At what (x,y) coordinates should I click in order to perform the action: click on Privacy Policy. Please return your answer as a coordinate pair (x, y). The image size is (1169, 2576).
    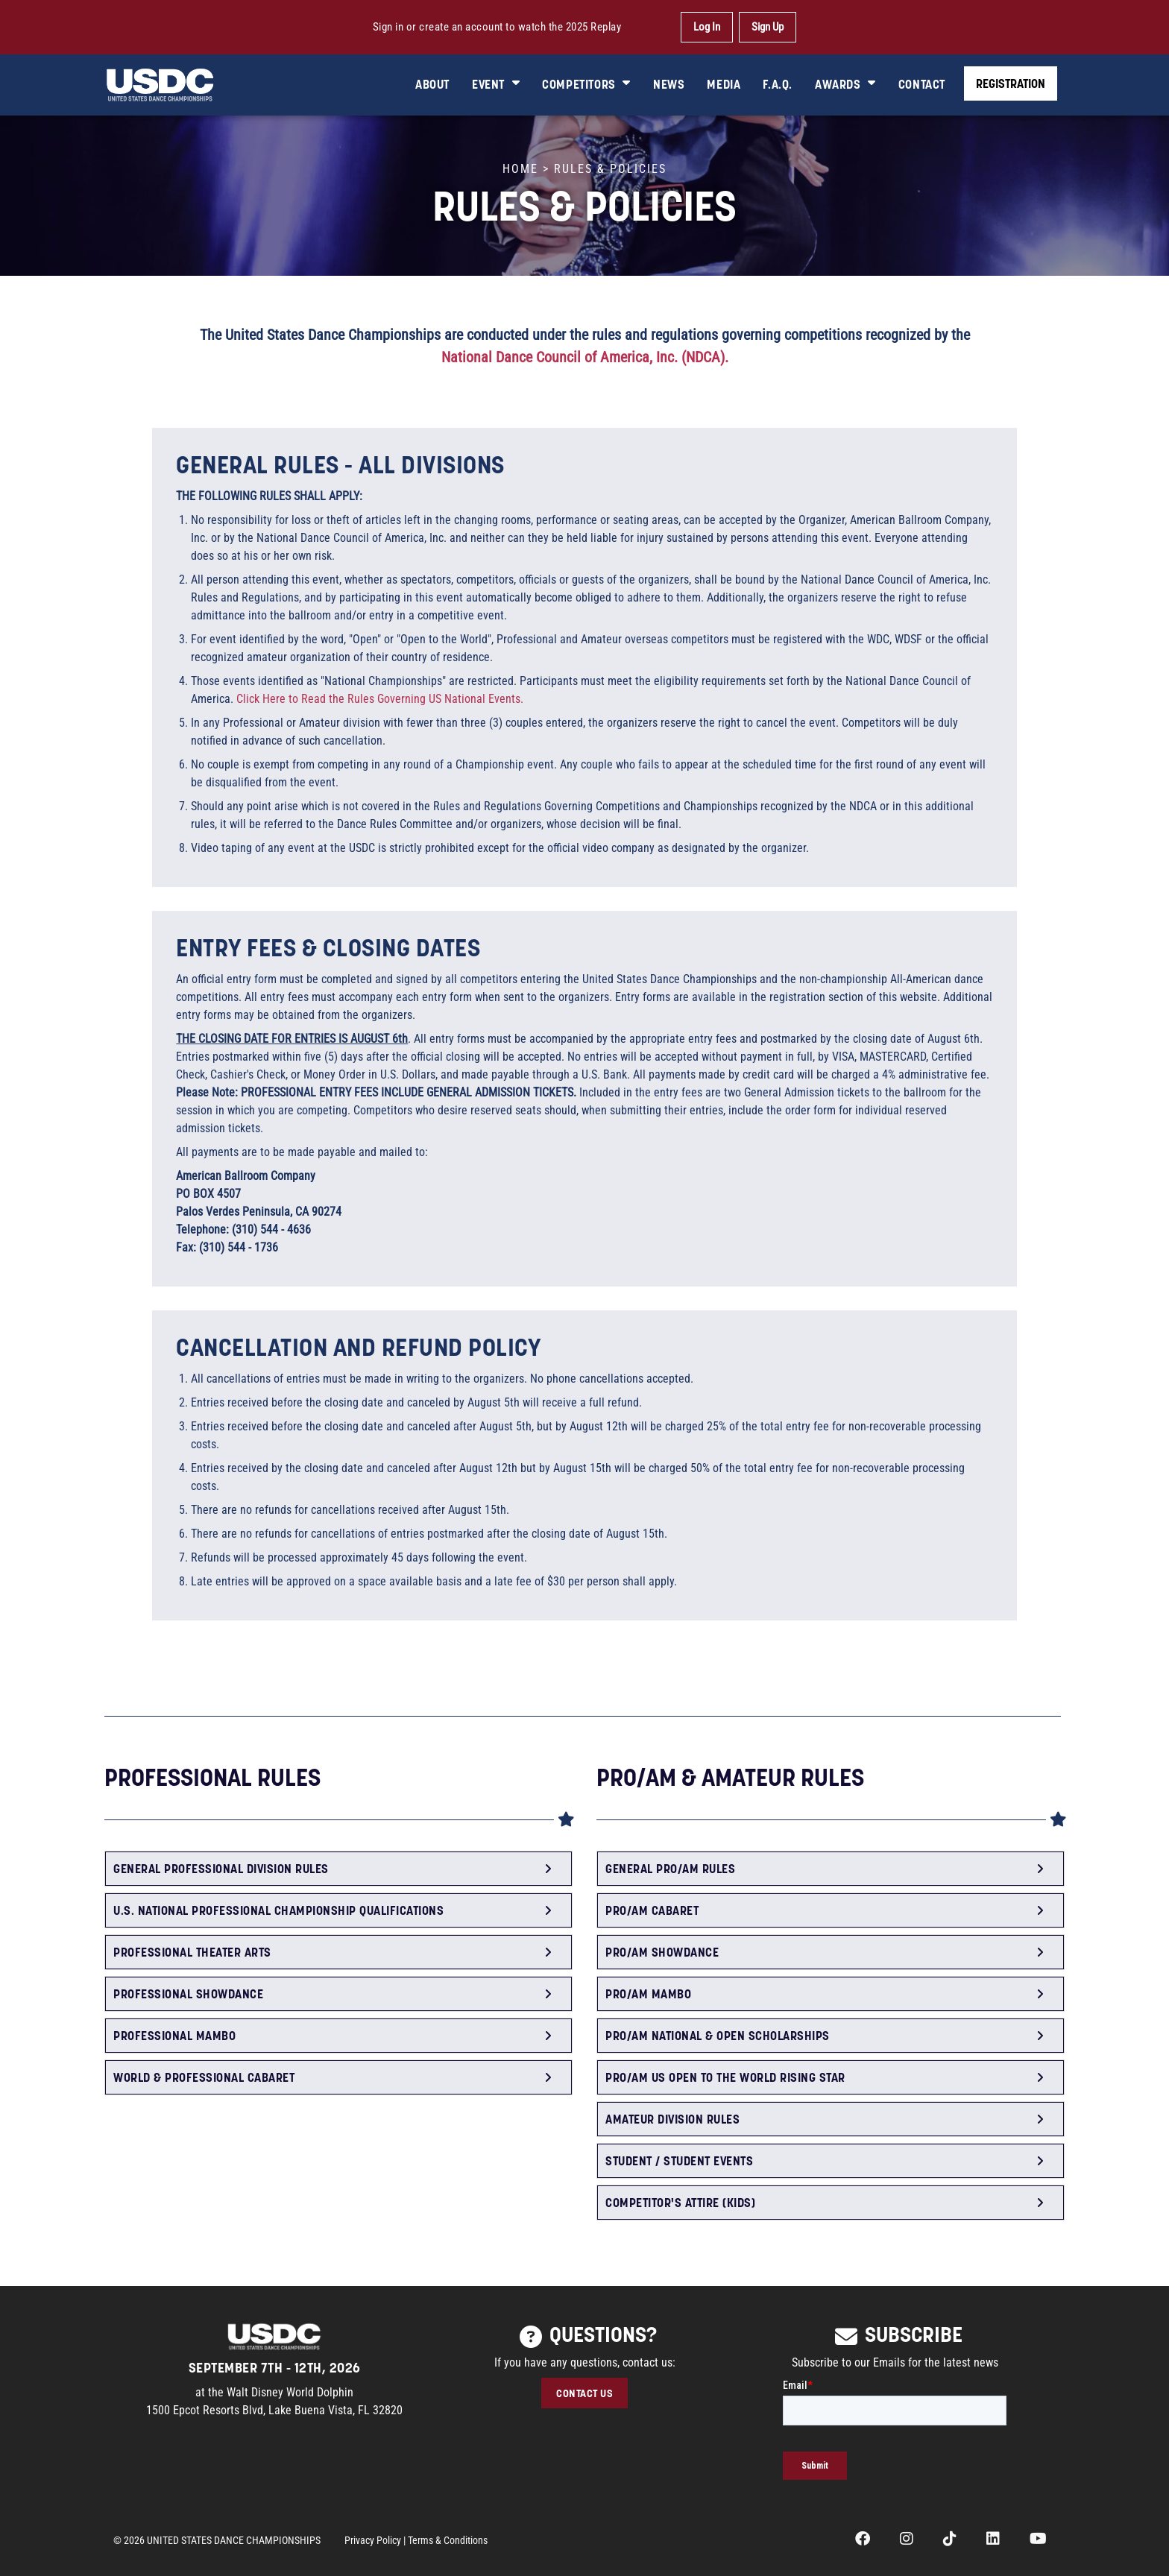
    Looking at the image, I should click on (372, 2540).